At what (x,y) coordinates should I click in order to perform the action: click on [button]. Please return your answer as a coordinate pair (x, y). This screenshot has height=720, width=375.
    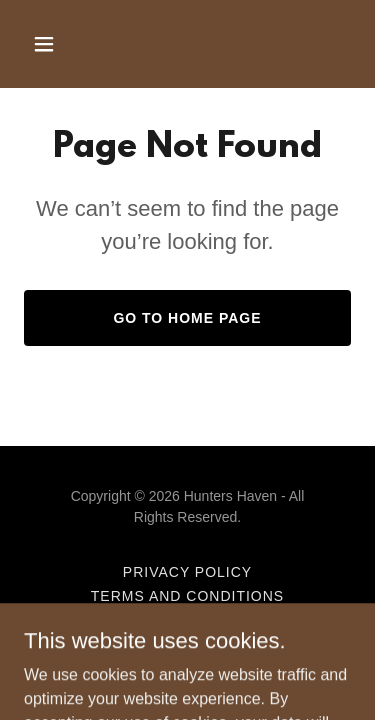
    Looking at the image, I should click on (61, 44).